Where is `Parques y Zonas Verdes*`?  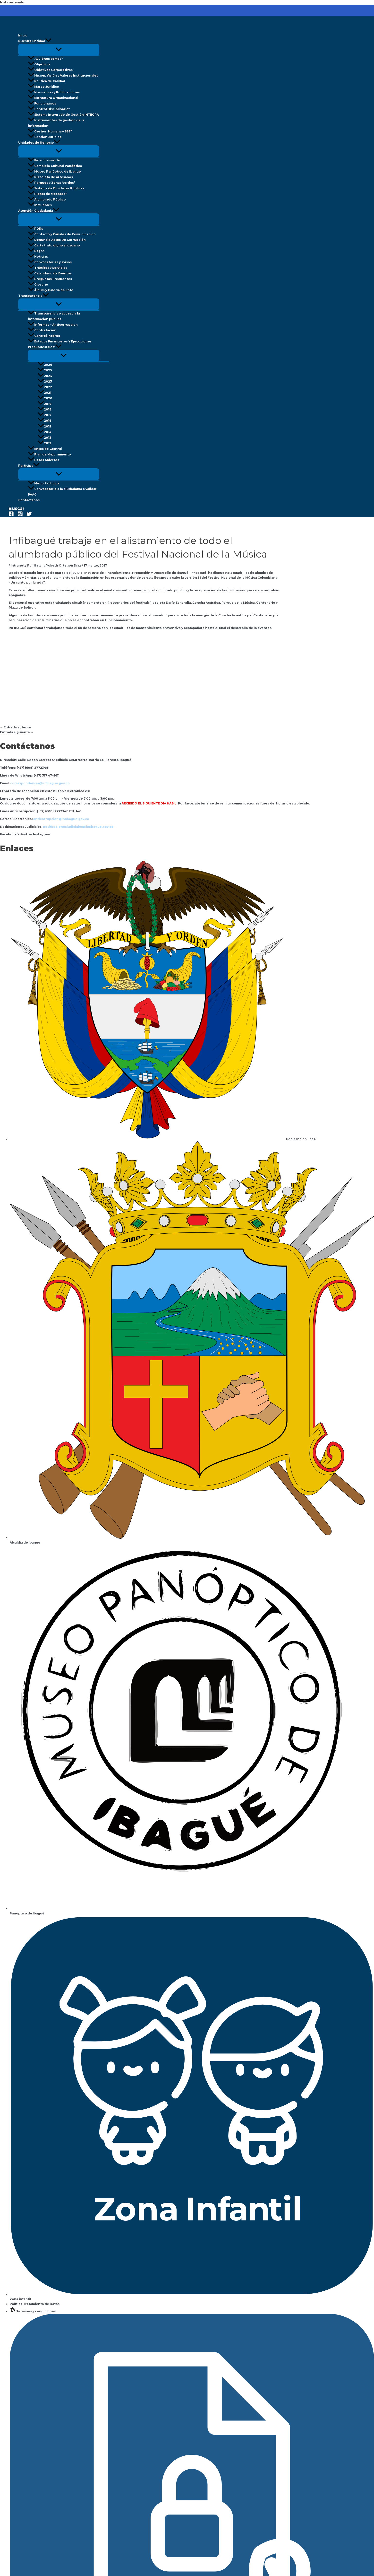 Parques y Zonas Verdes* is located at coordinates (51, 182).